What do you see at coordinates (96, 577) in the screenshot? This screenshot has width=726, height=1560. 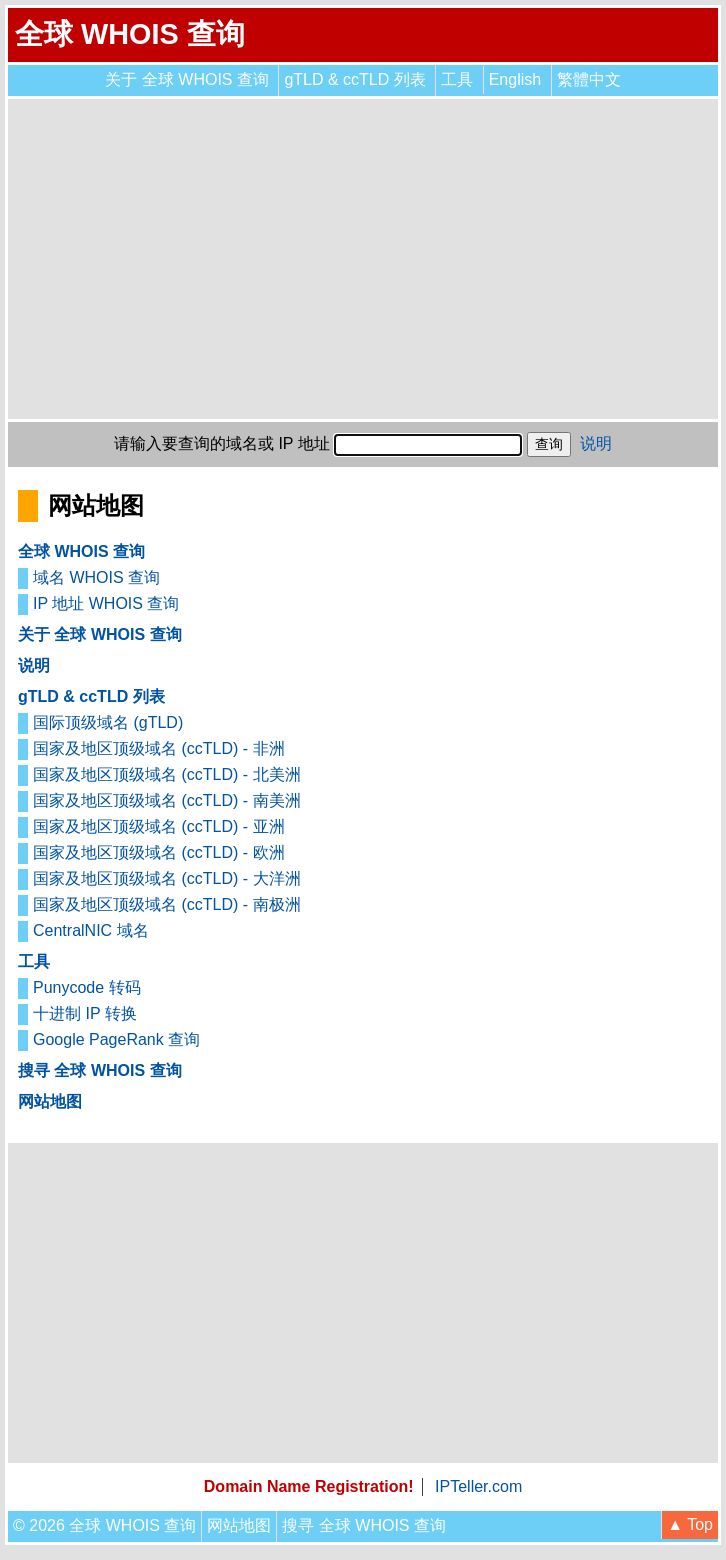 I see `域名 WHOIS 查询` at bounding box center [96, 577].